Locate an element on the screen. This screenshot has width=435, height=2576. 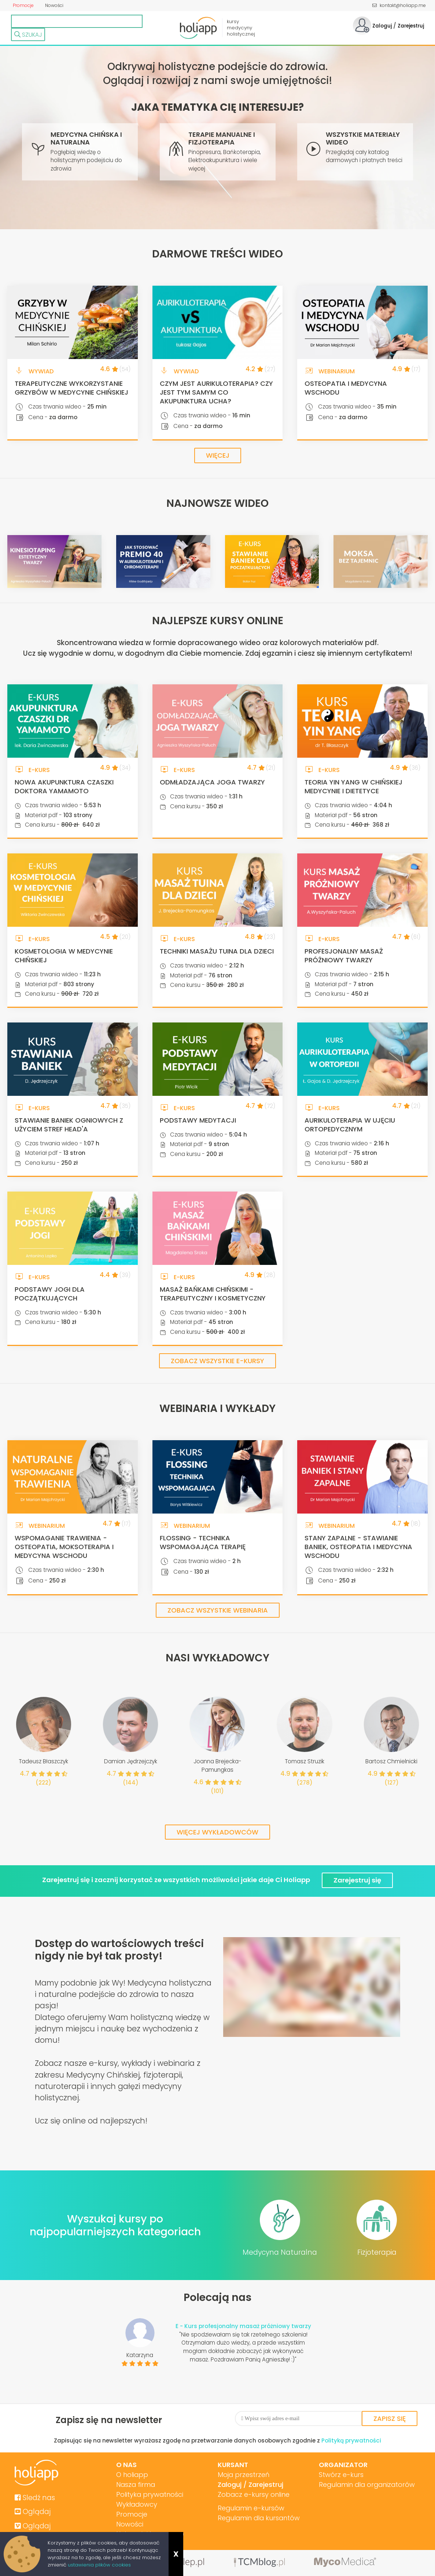
Nasza firma is located at coordinates (135, 2484).